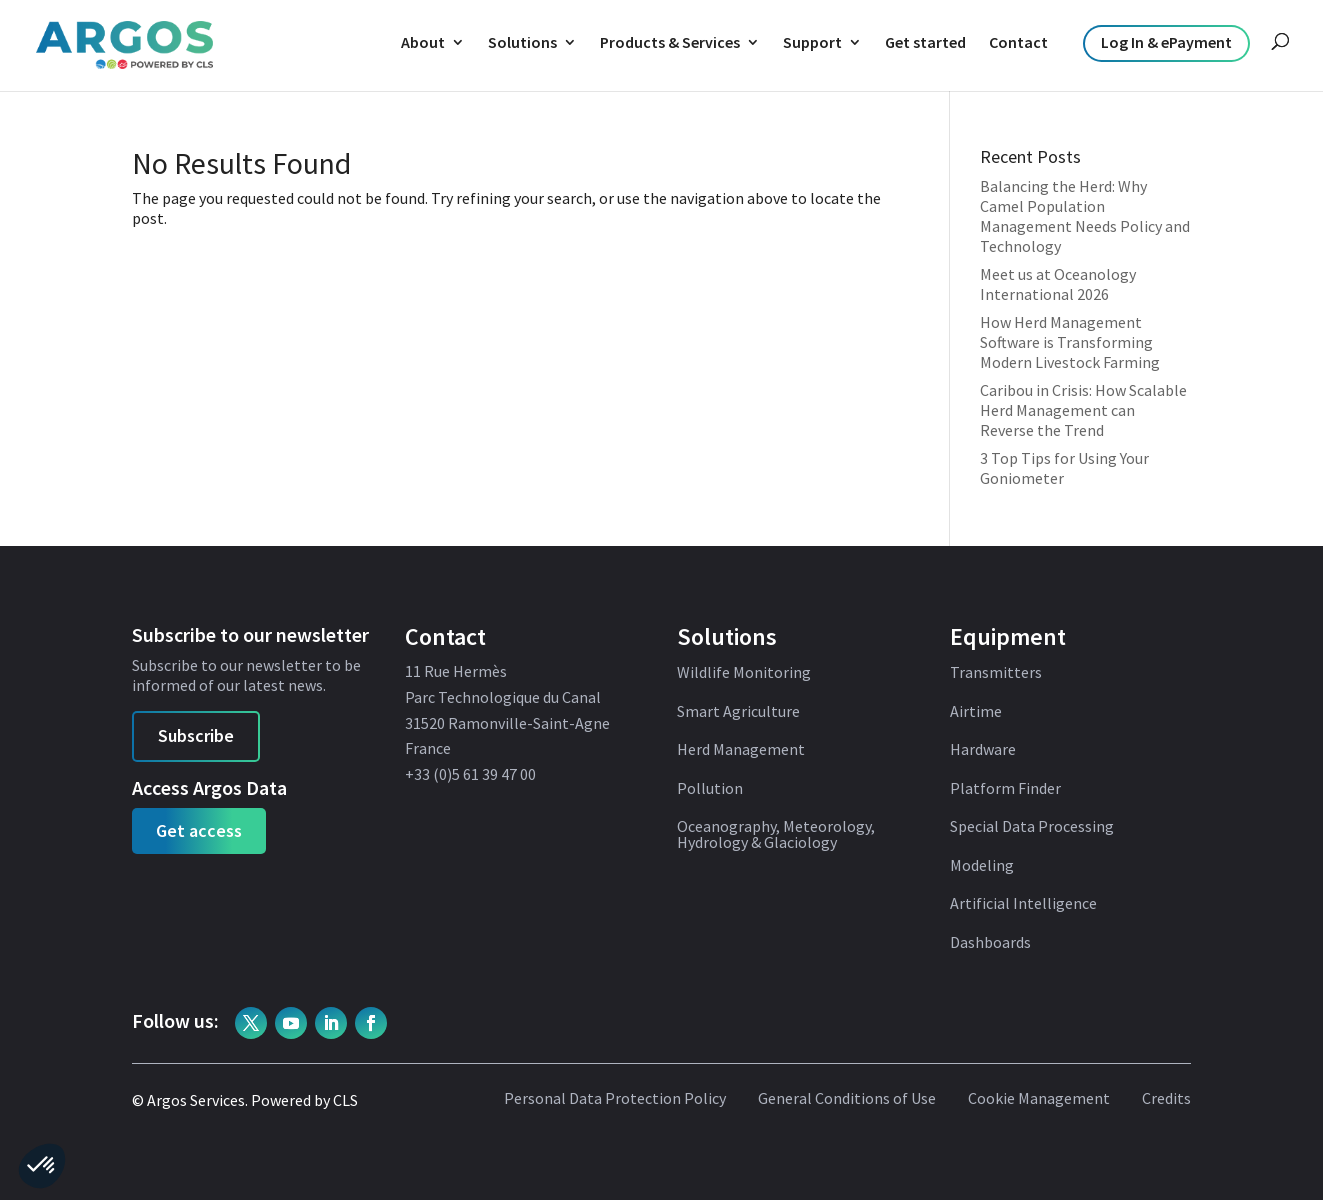  I want to click on General Conditions of Use, so click(847, 1099).